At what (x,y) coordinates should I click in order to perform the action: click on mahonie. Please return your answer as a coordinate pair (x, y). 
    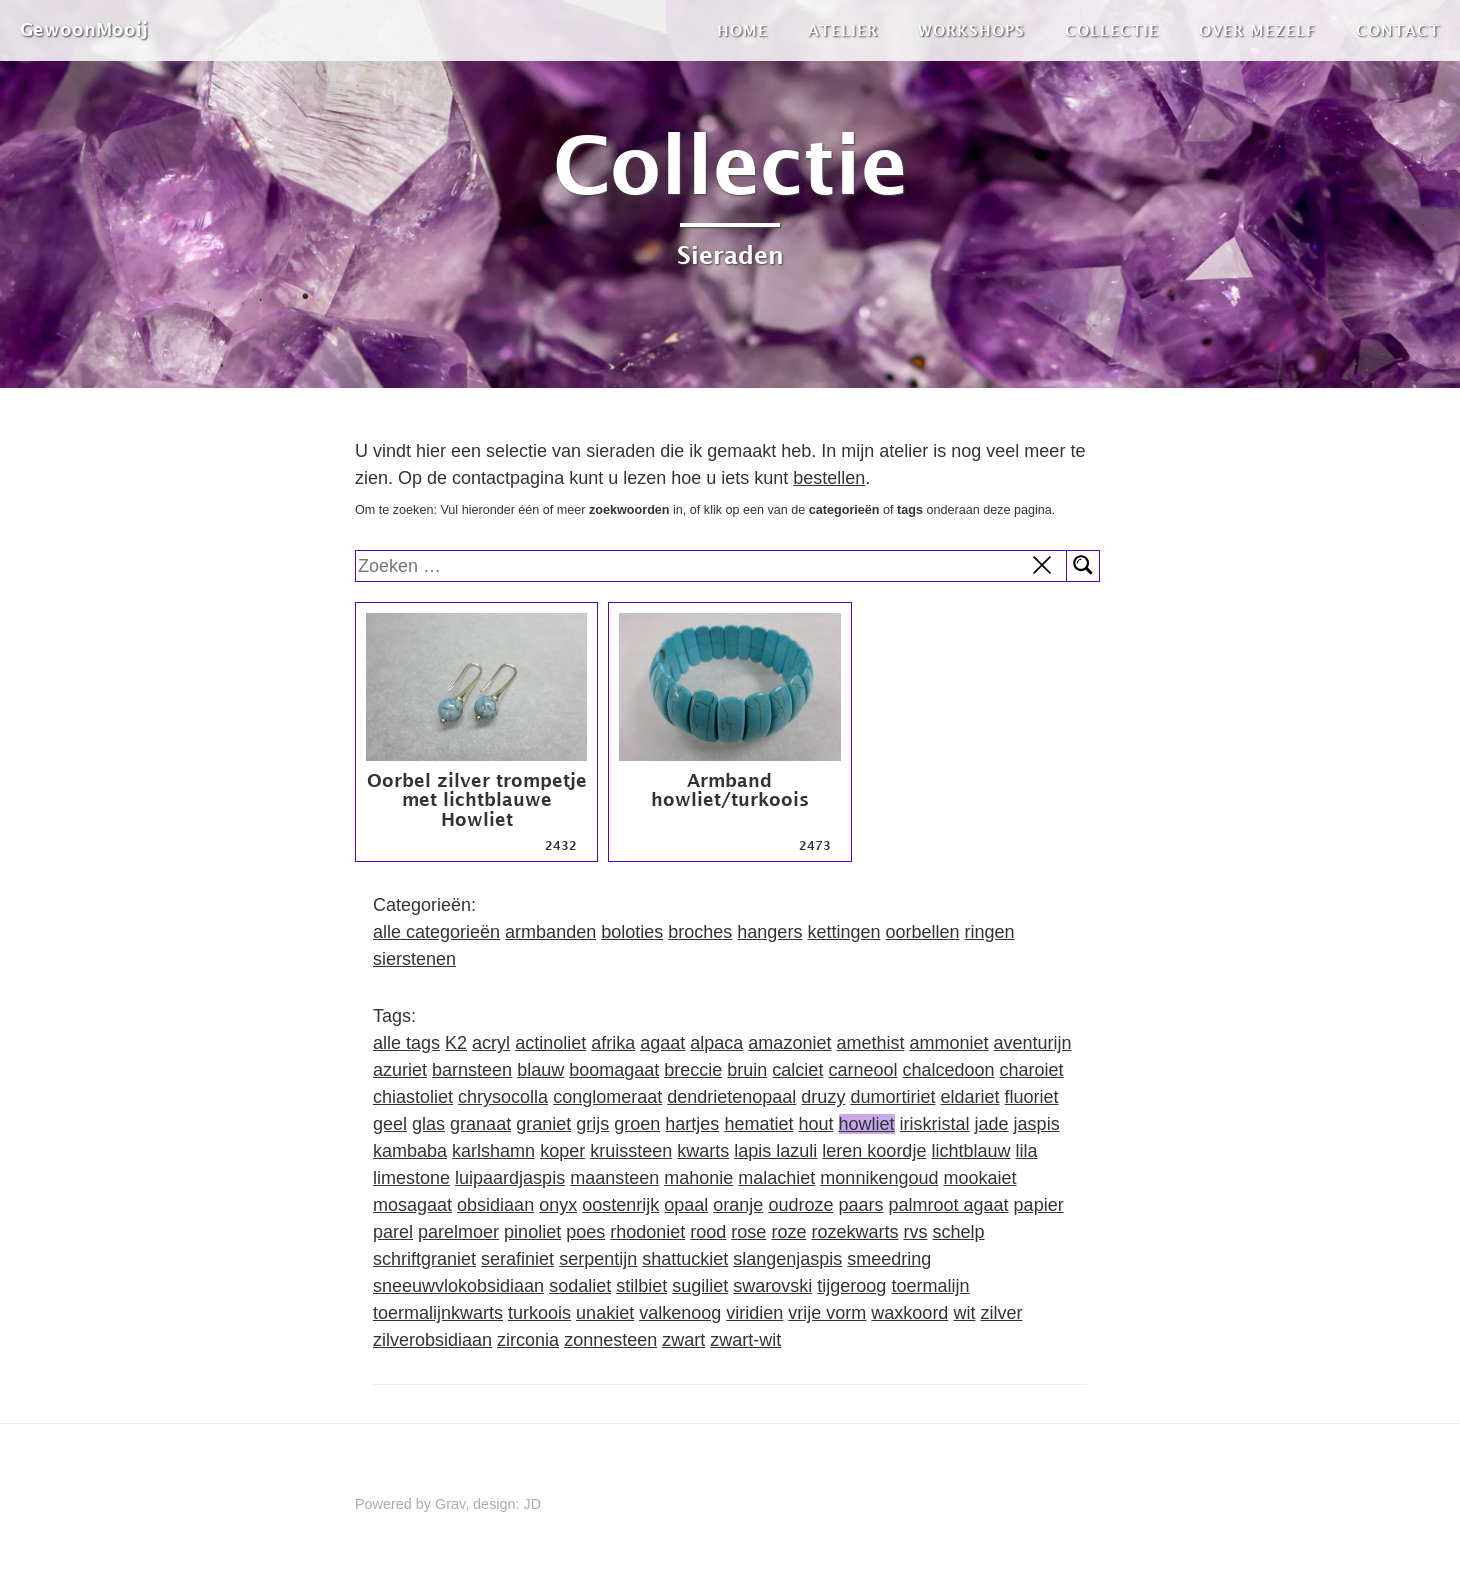
    Looking at the image, I should click on (698, 1178).